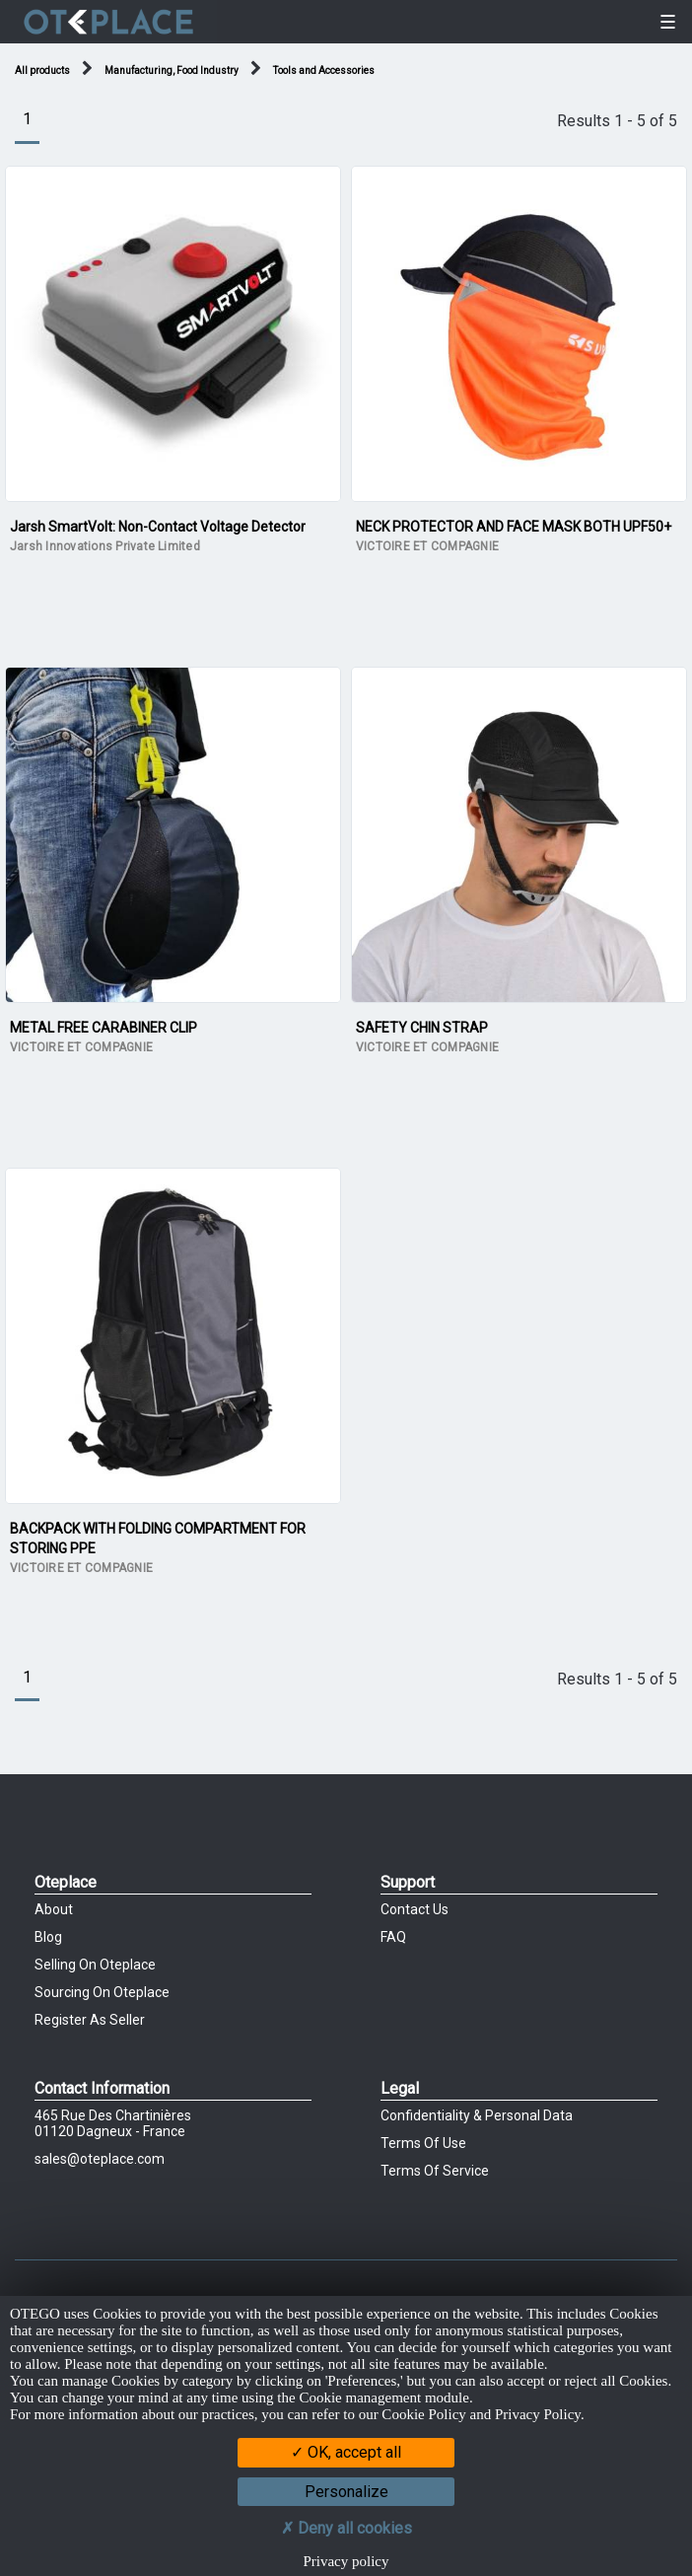 This screenshot has height=2576, width=692. Describe the element at coordinates (105, 546) in the screenshot. I see `Jarsh Innovations Private Limited` at that location.